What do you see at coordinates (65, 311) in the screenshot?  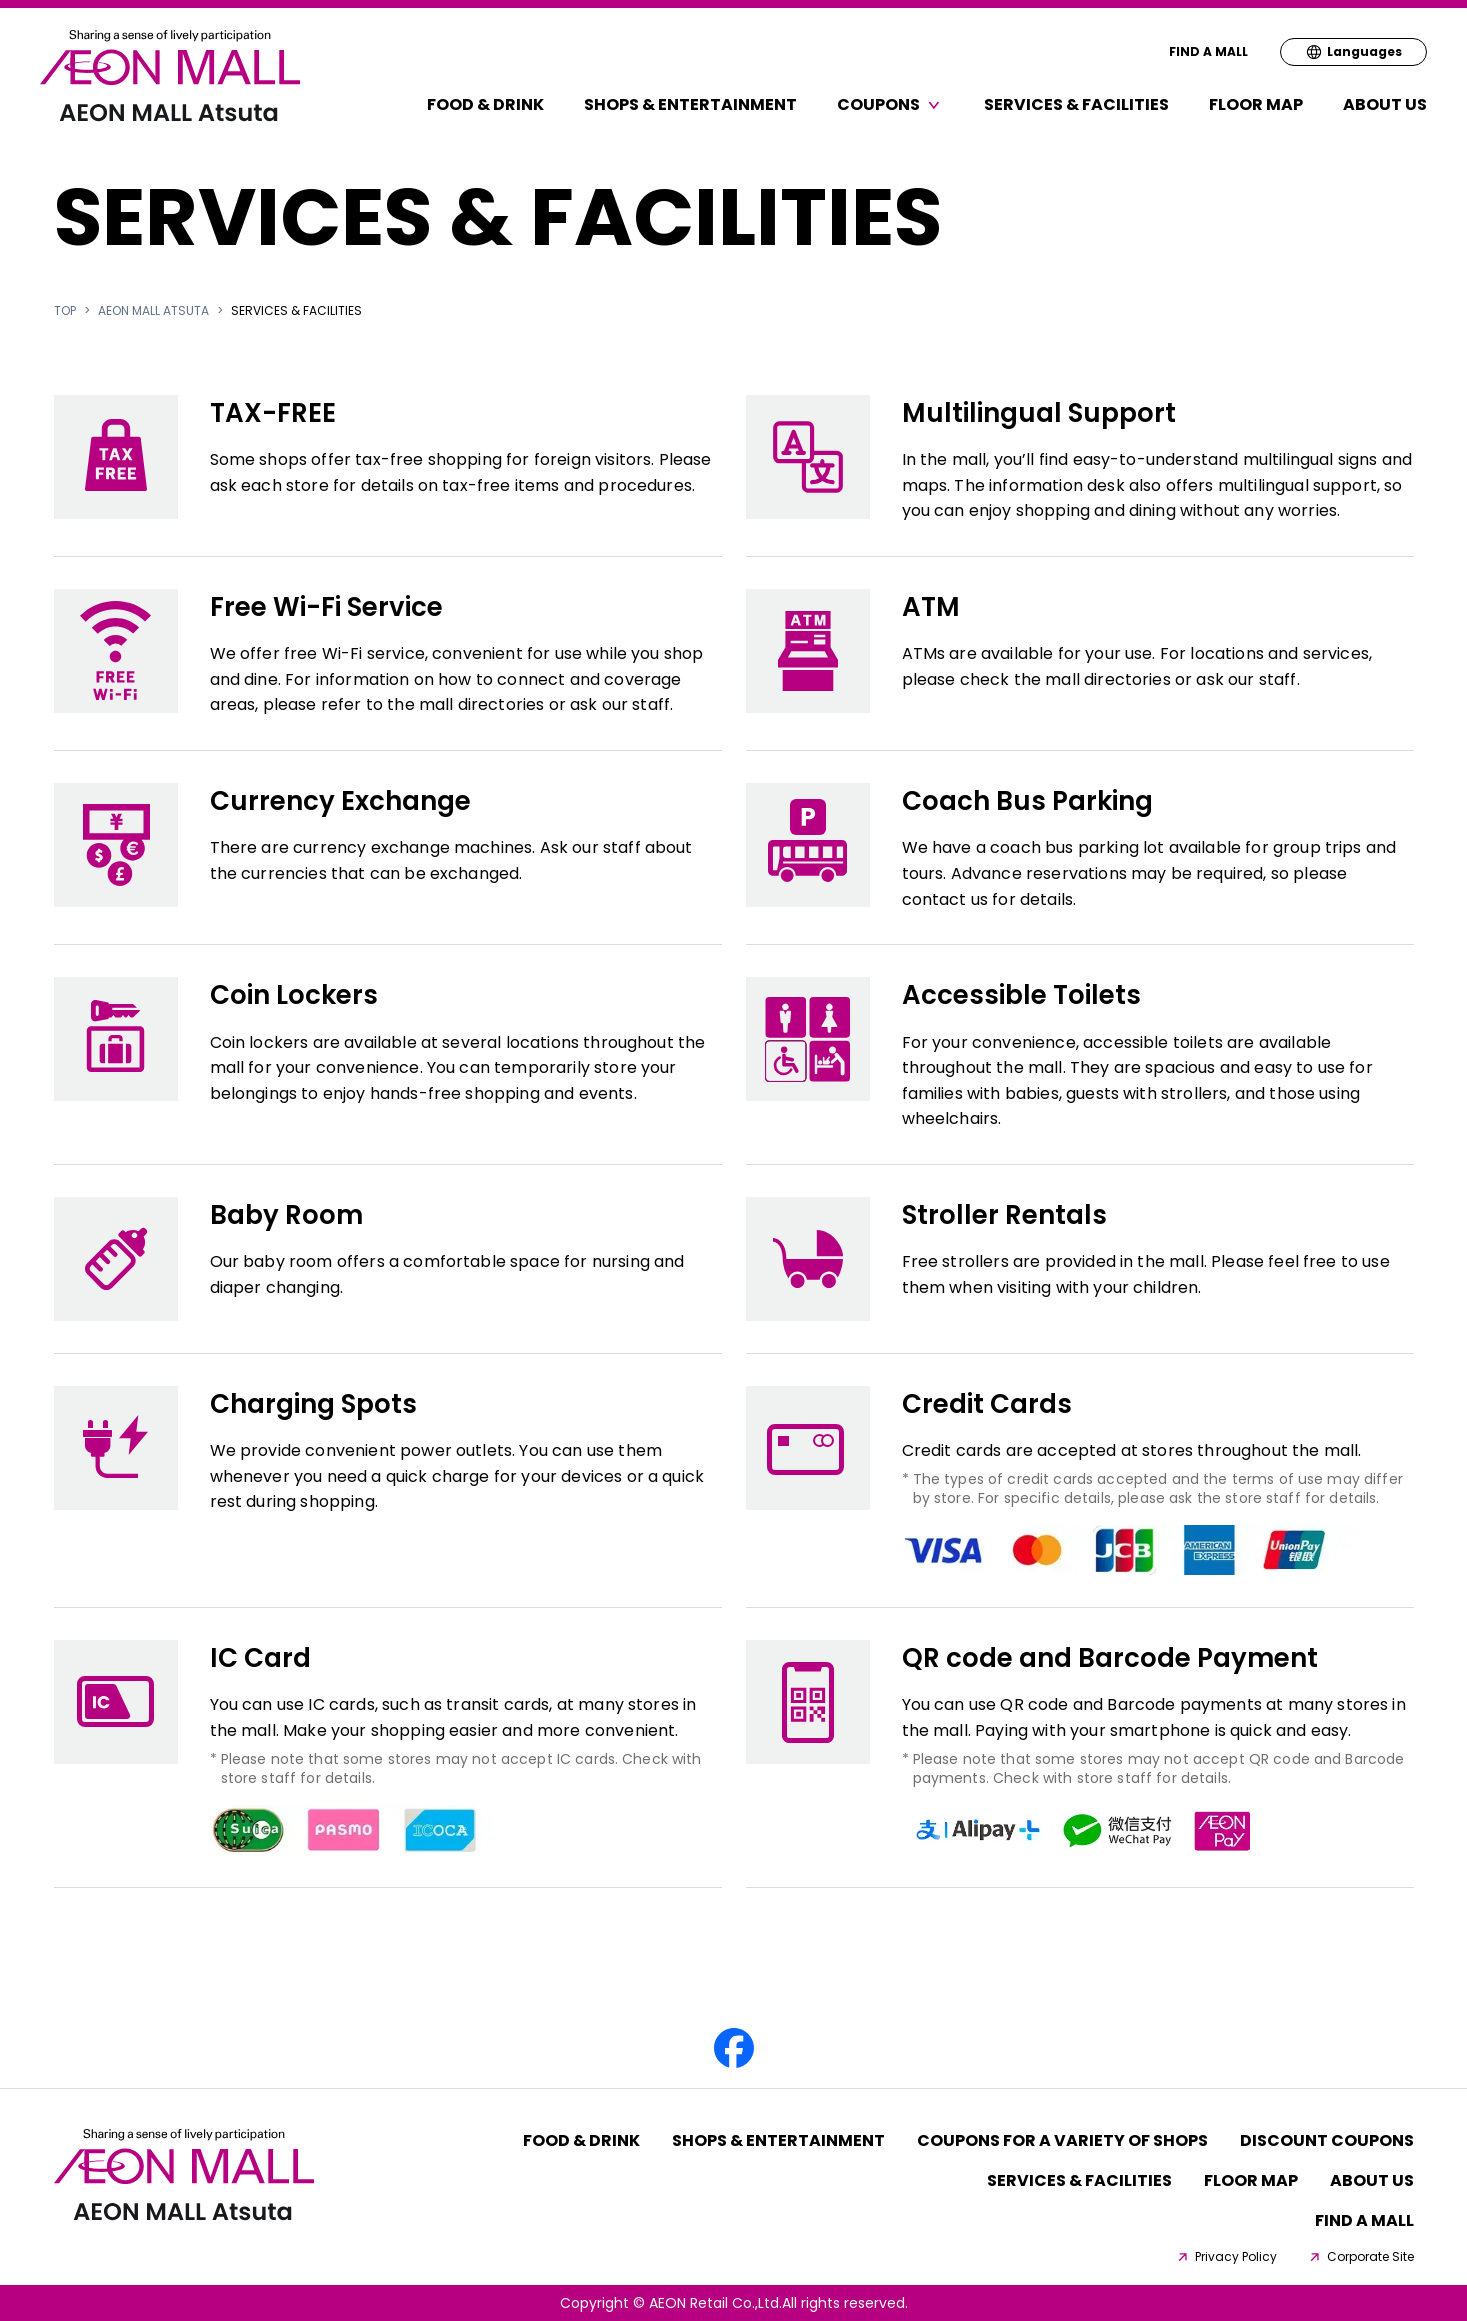 I see `TOP` at bounding box center [65, 311].